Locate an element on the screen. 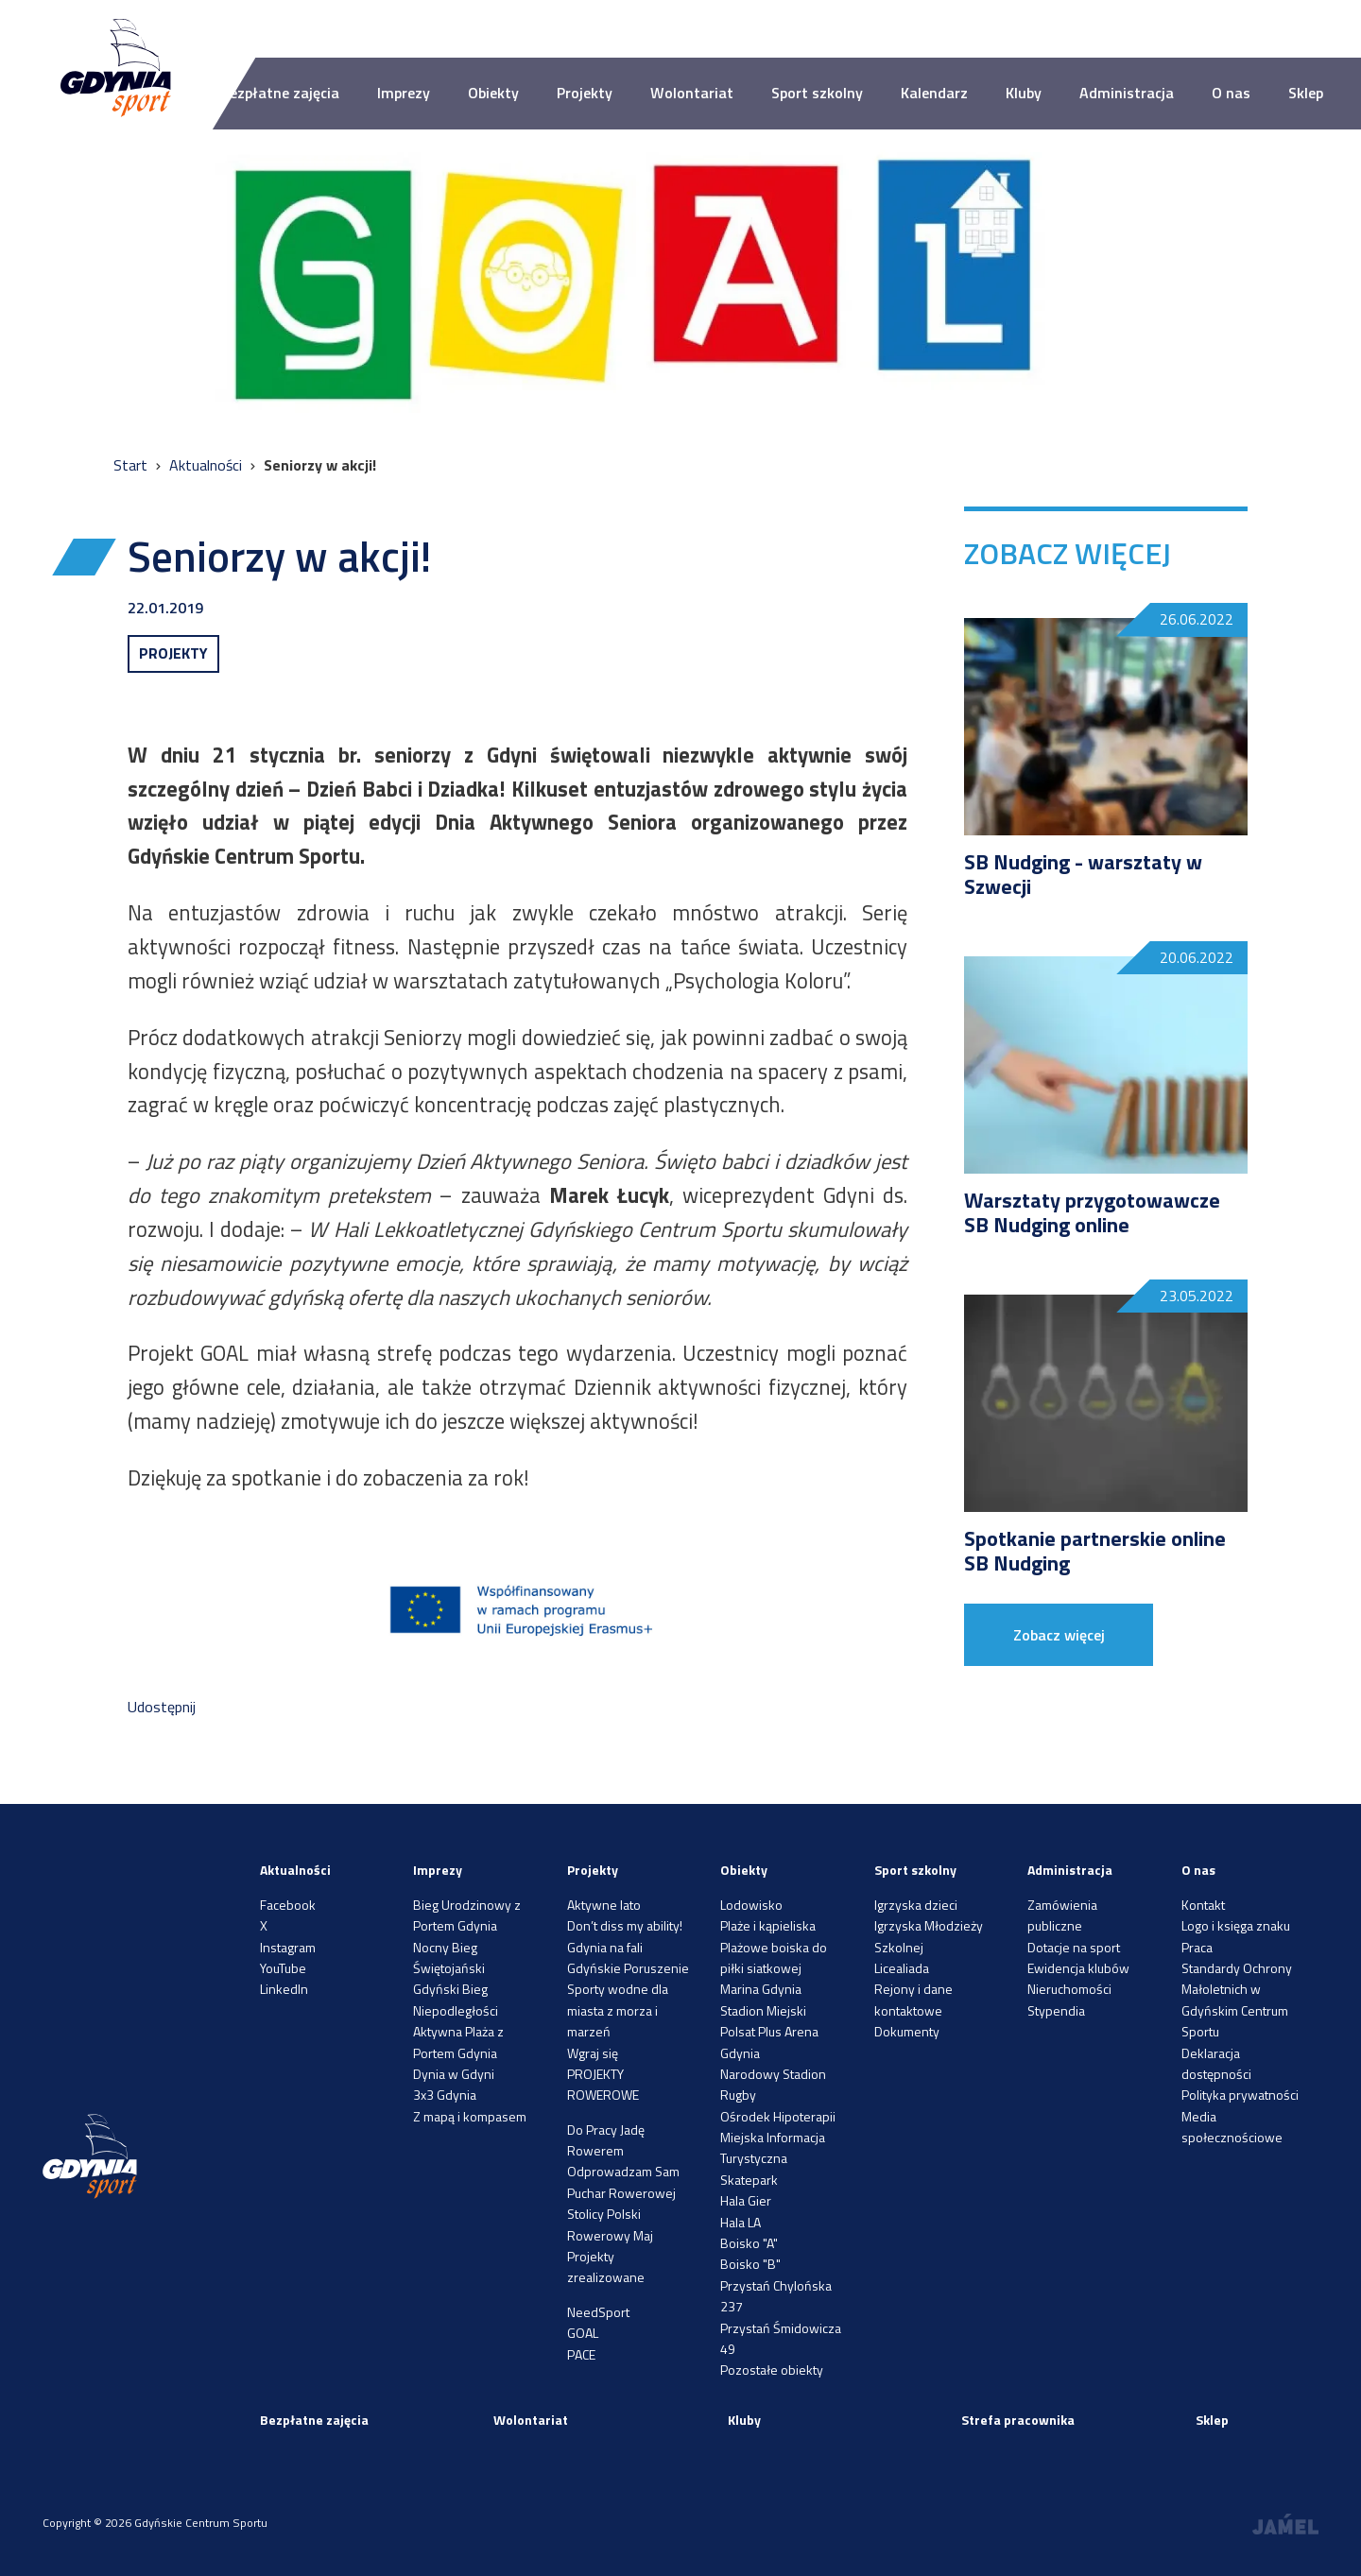  LinkedIn is located at coordinates (284, 1989).